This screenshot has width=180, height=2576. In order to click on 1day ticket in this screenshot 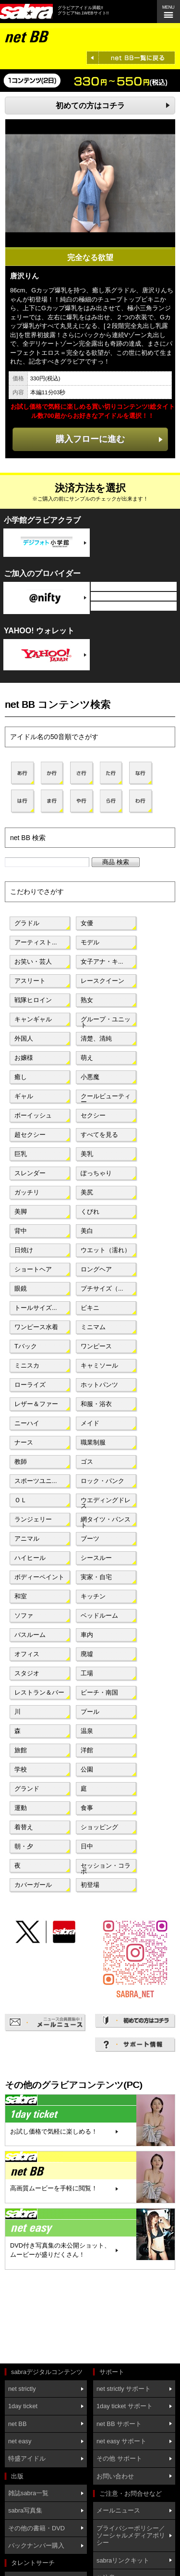, I will do `click(22, 2406)`.